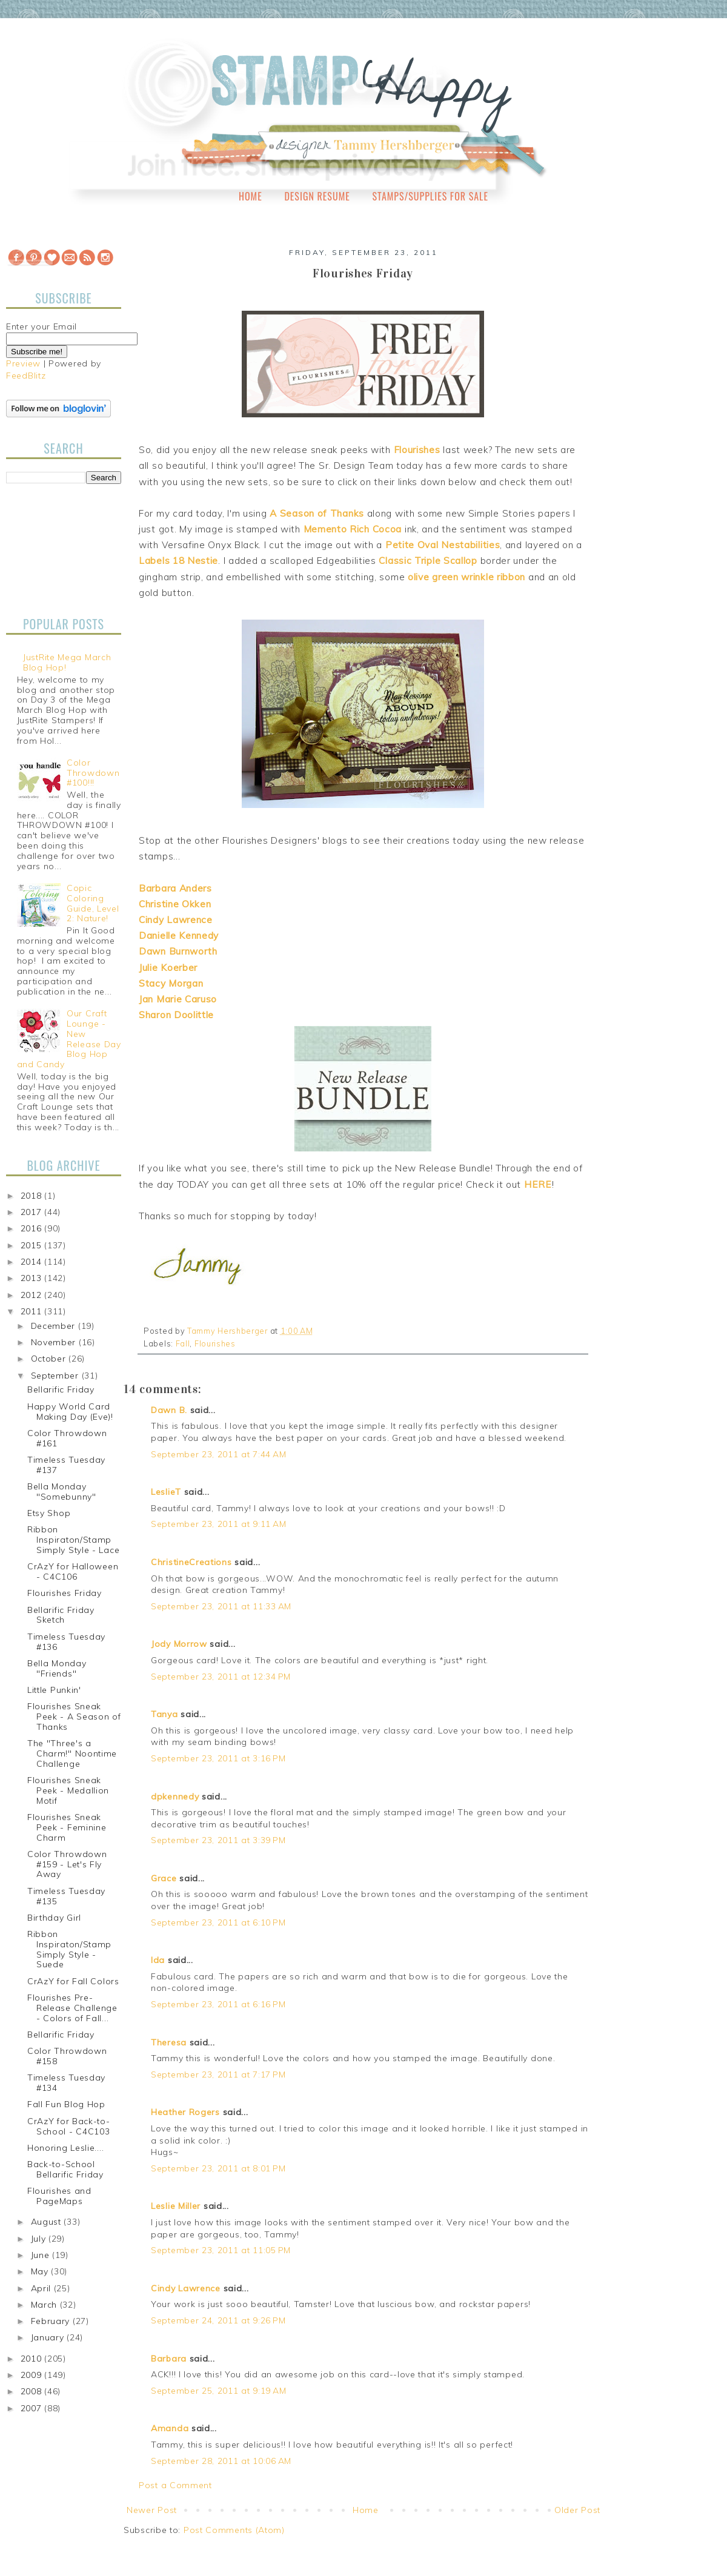 This screenshot has height=2576, width=727. What do you see at coordinates (74, 1716) in the screenshot?
I see `Flourishes Sneak Peek - A Season of Thanks` at bounding box center [74, 1716].